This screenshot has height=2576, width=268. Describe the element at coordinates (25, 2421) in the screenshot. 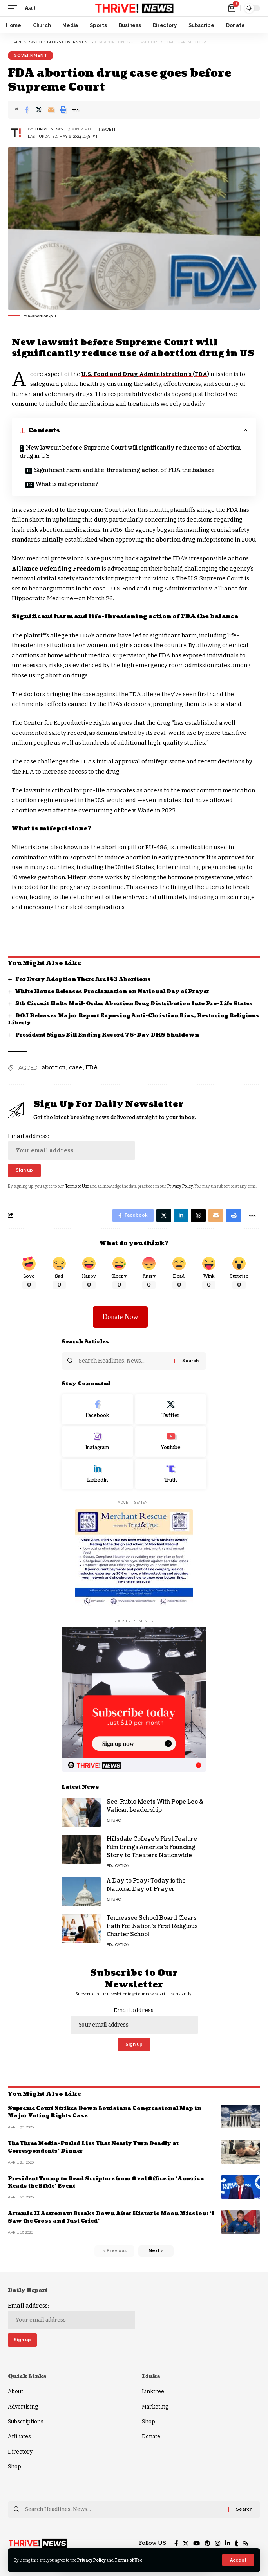

I see `Subscriptions` at that location.